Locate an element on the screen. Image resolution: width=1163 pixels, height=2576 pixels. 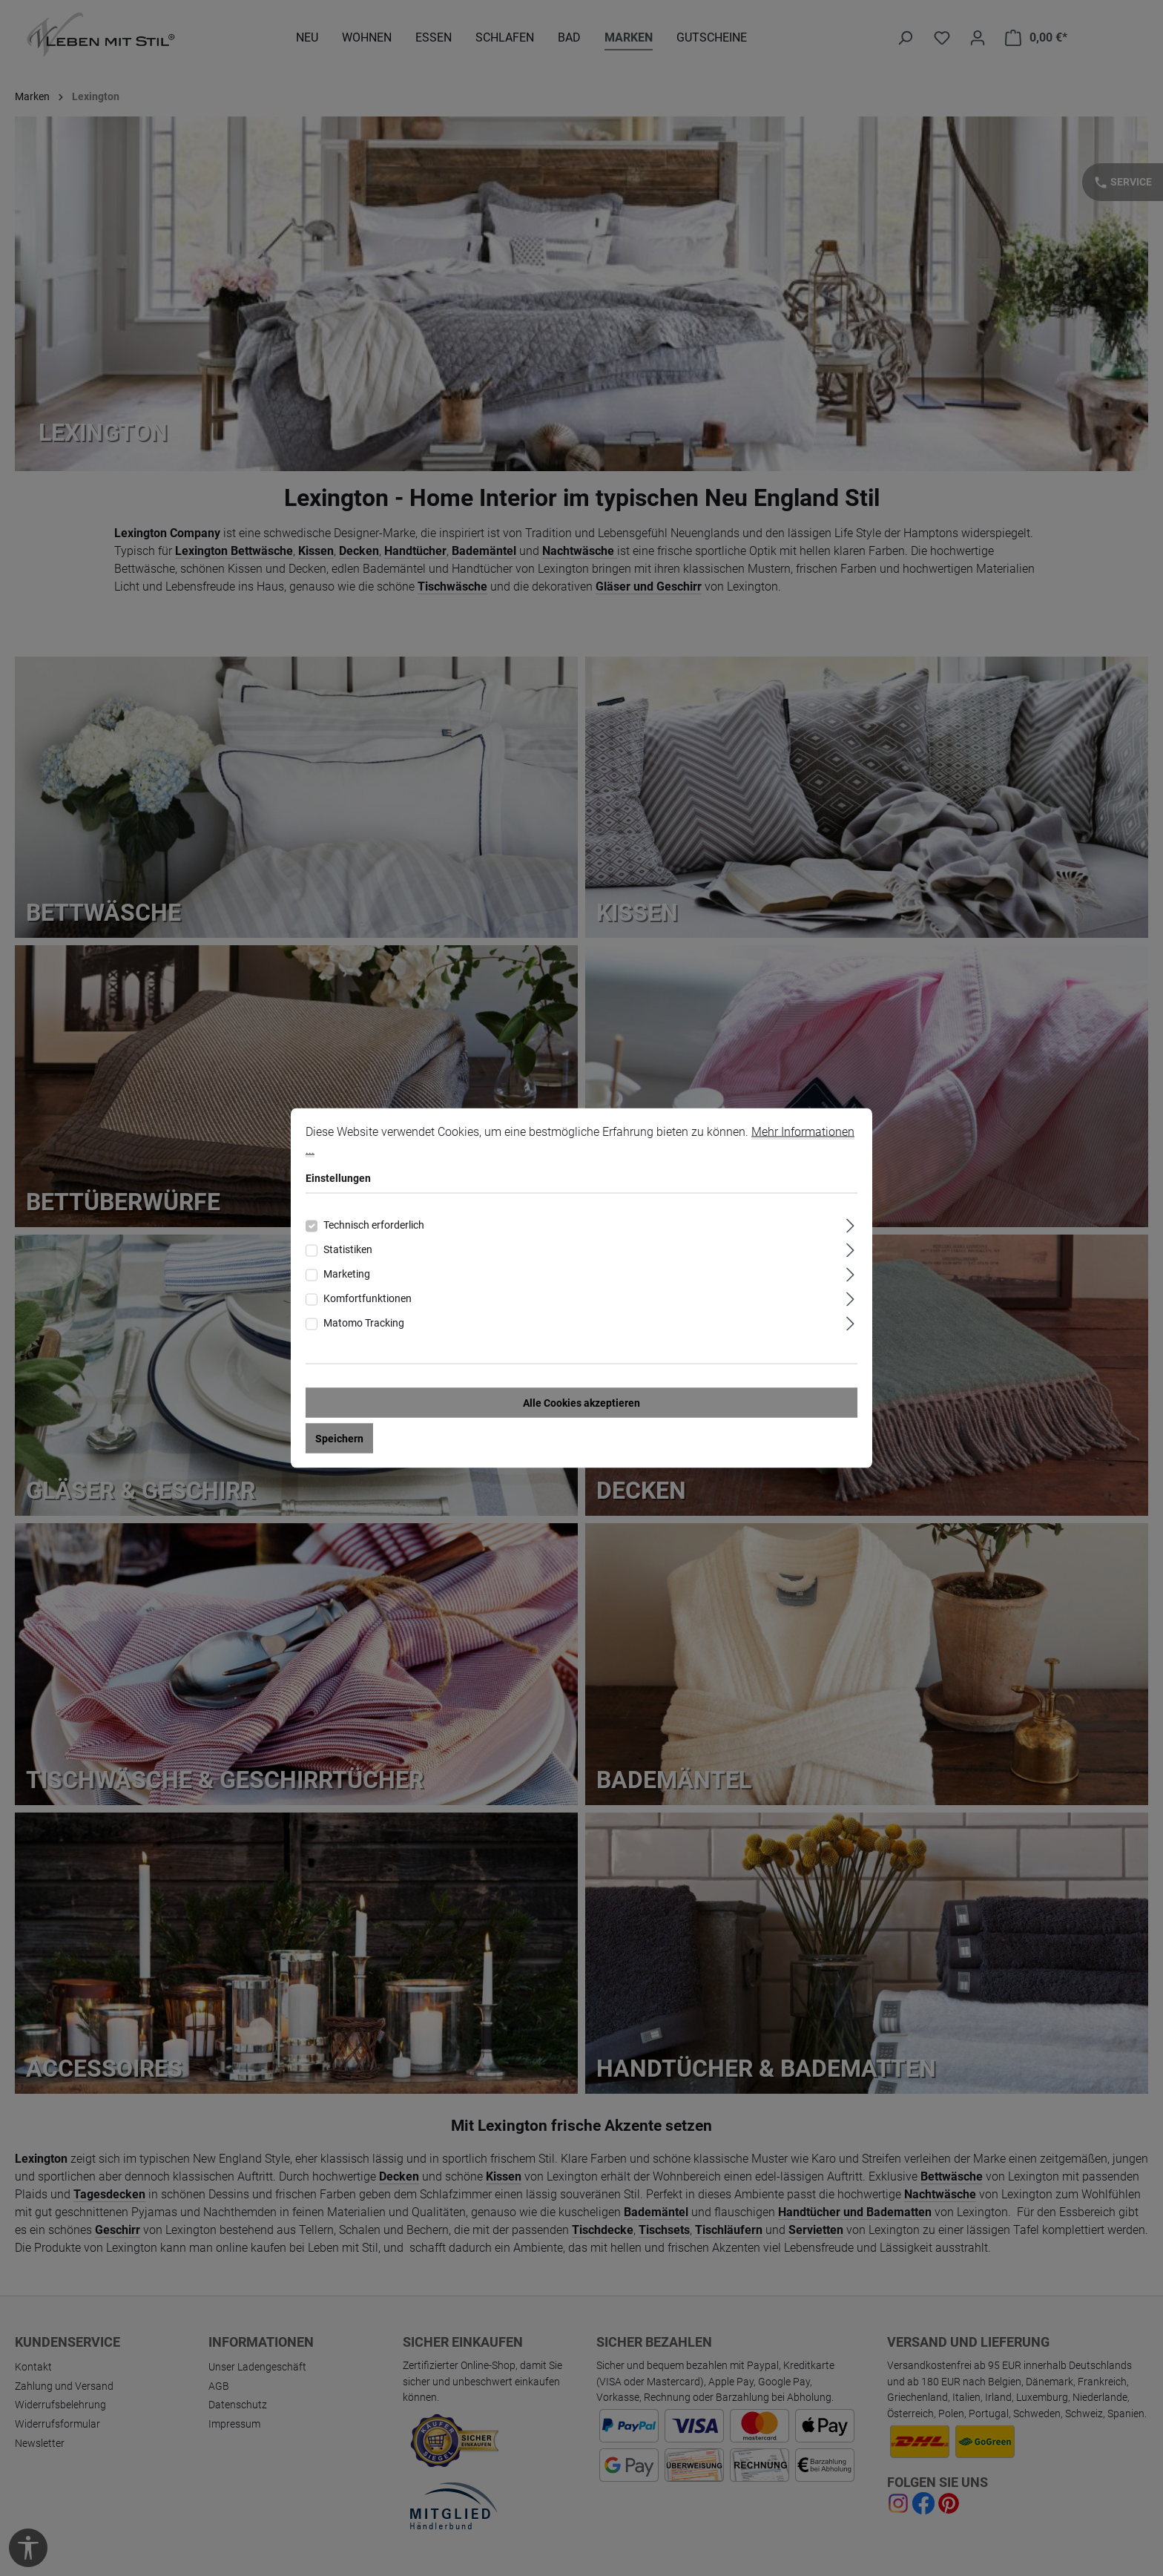
Marketing is located at coordinates (346, 1274).